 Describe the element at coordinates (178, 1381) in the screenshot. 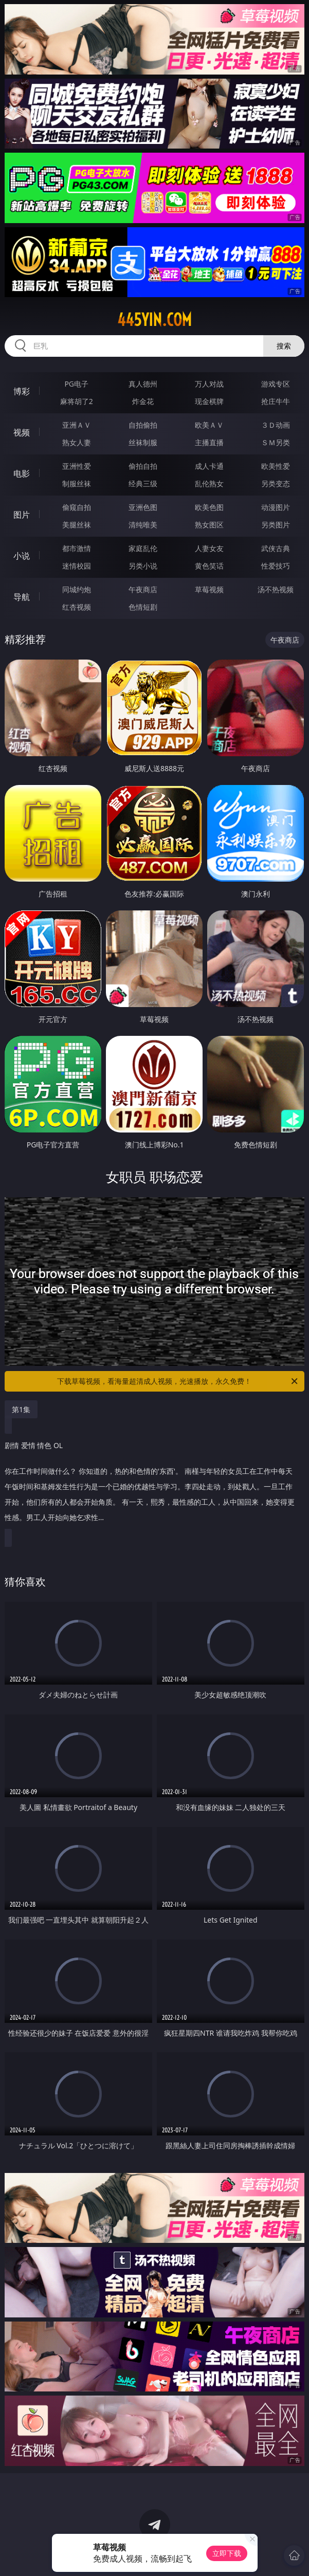

I see `下载草莓视频，看海量超清成人视频，光速播放，永久免费！` at that location.